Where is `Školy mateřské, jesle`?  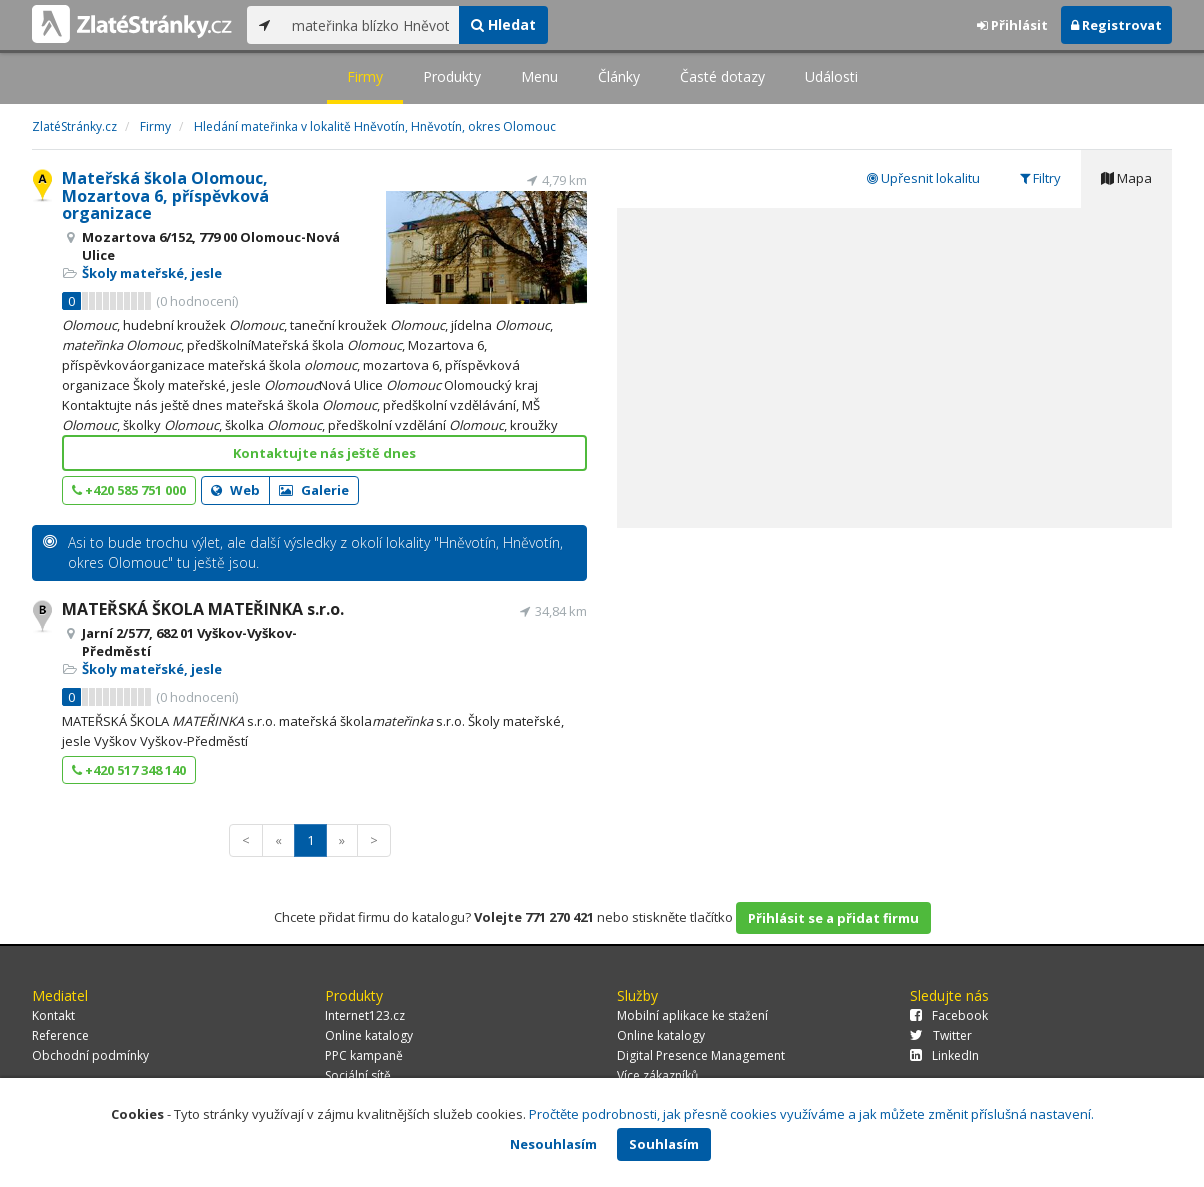
Školy mateřské, jesle is located at coordinates (152, 273).